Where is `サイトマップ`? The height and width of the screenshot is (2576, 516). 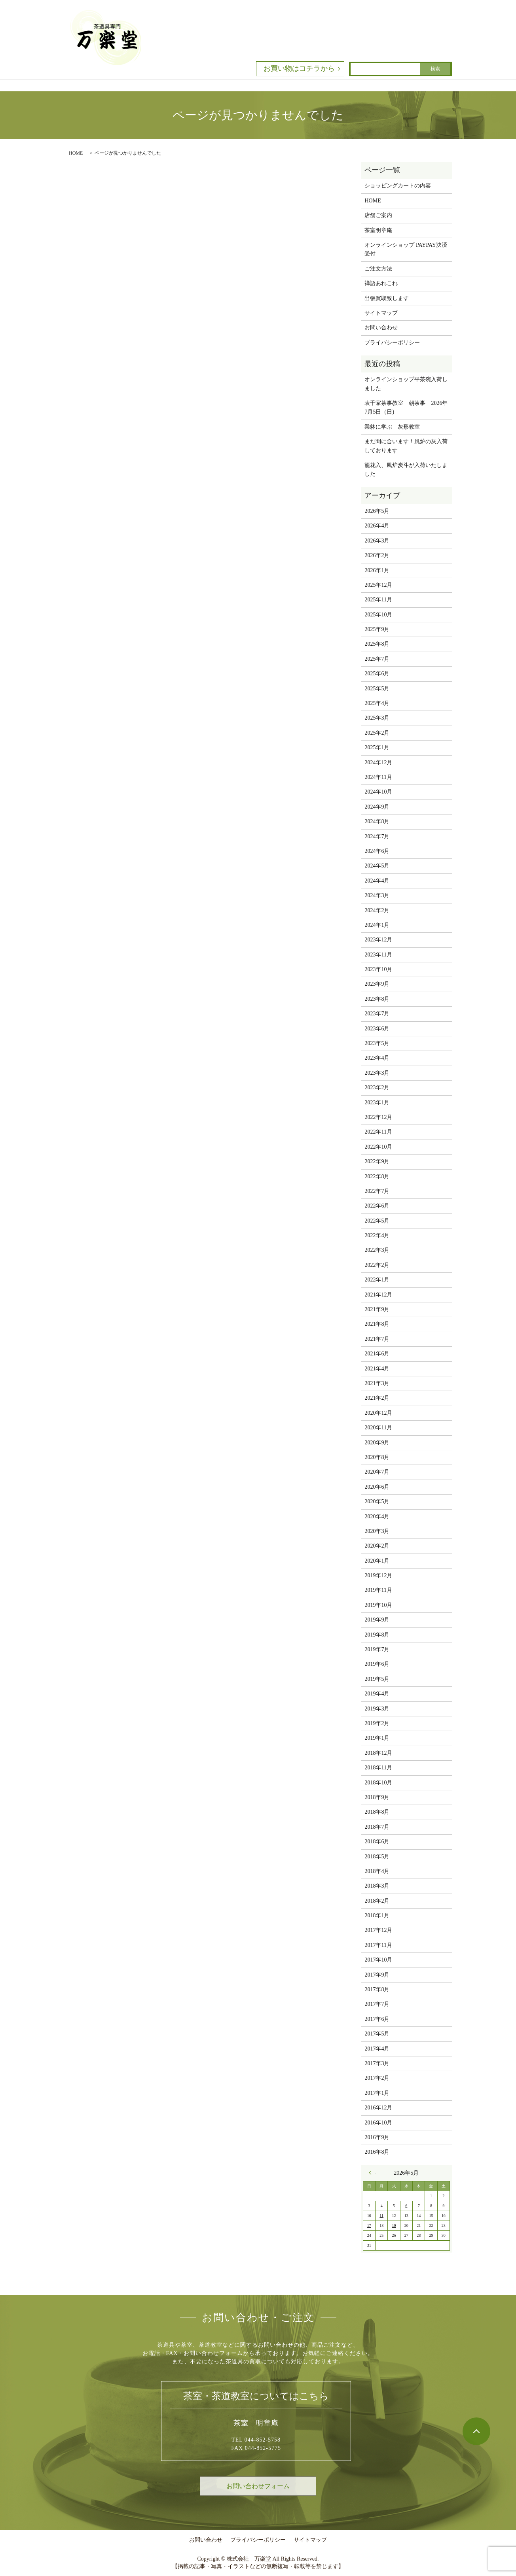
サイトマップ is located at coordinates (381, 313).